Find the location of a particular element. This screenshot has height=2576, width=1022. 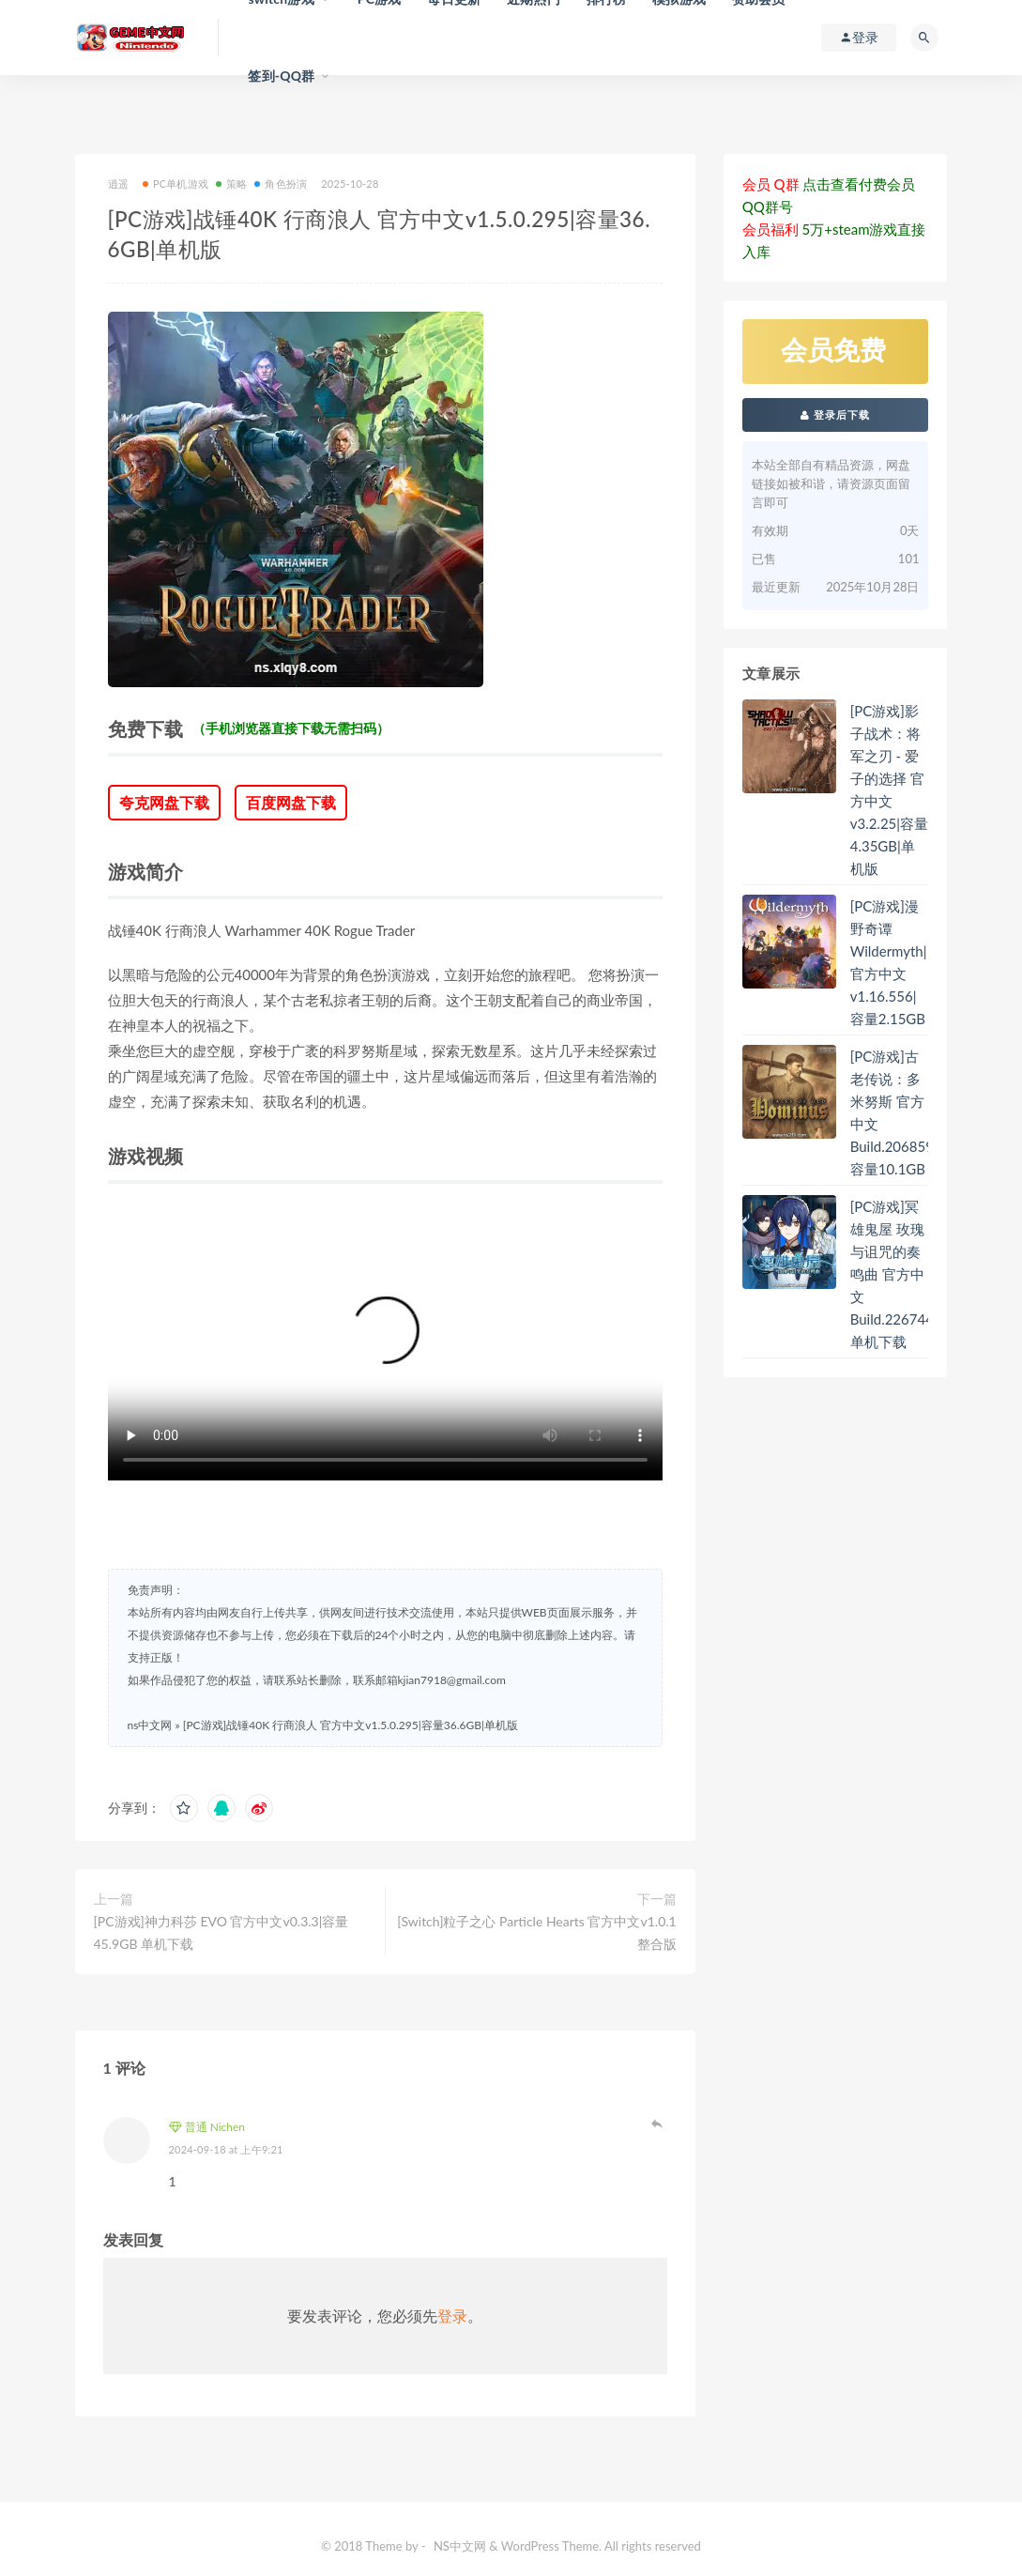

PC单机游戏 is located at coordinates (175, 183).